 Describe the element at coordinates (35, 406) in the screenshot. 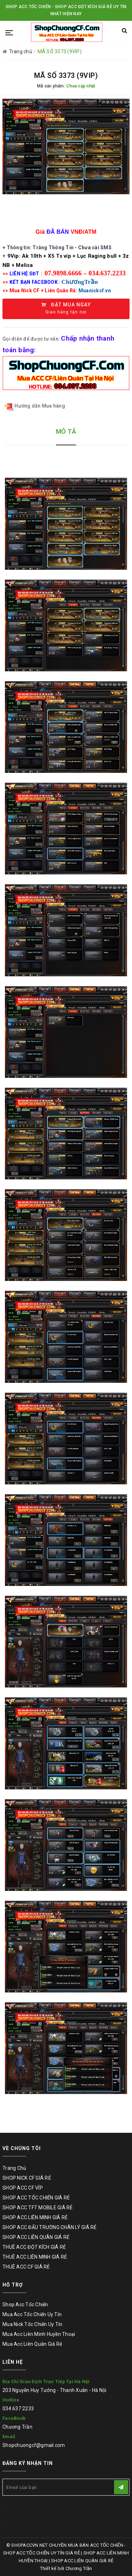

I see `Hướng dẫn Mua hàng` at that location.